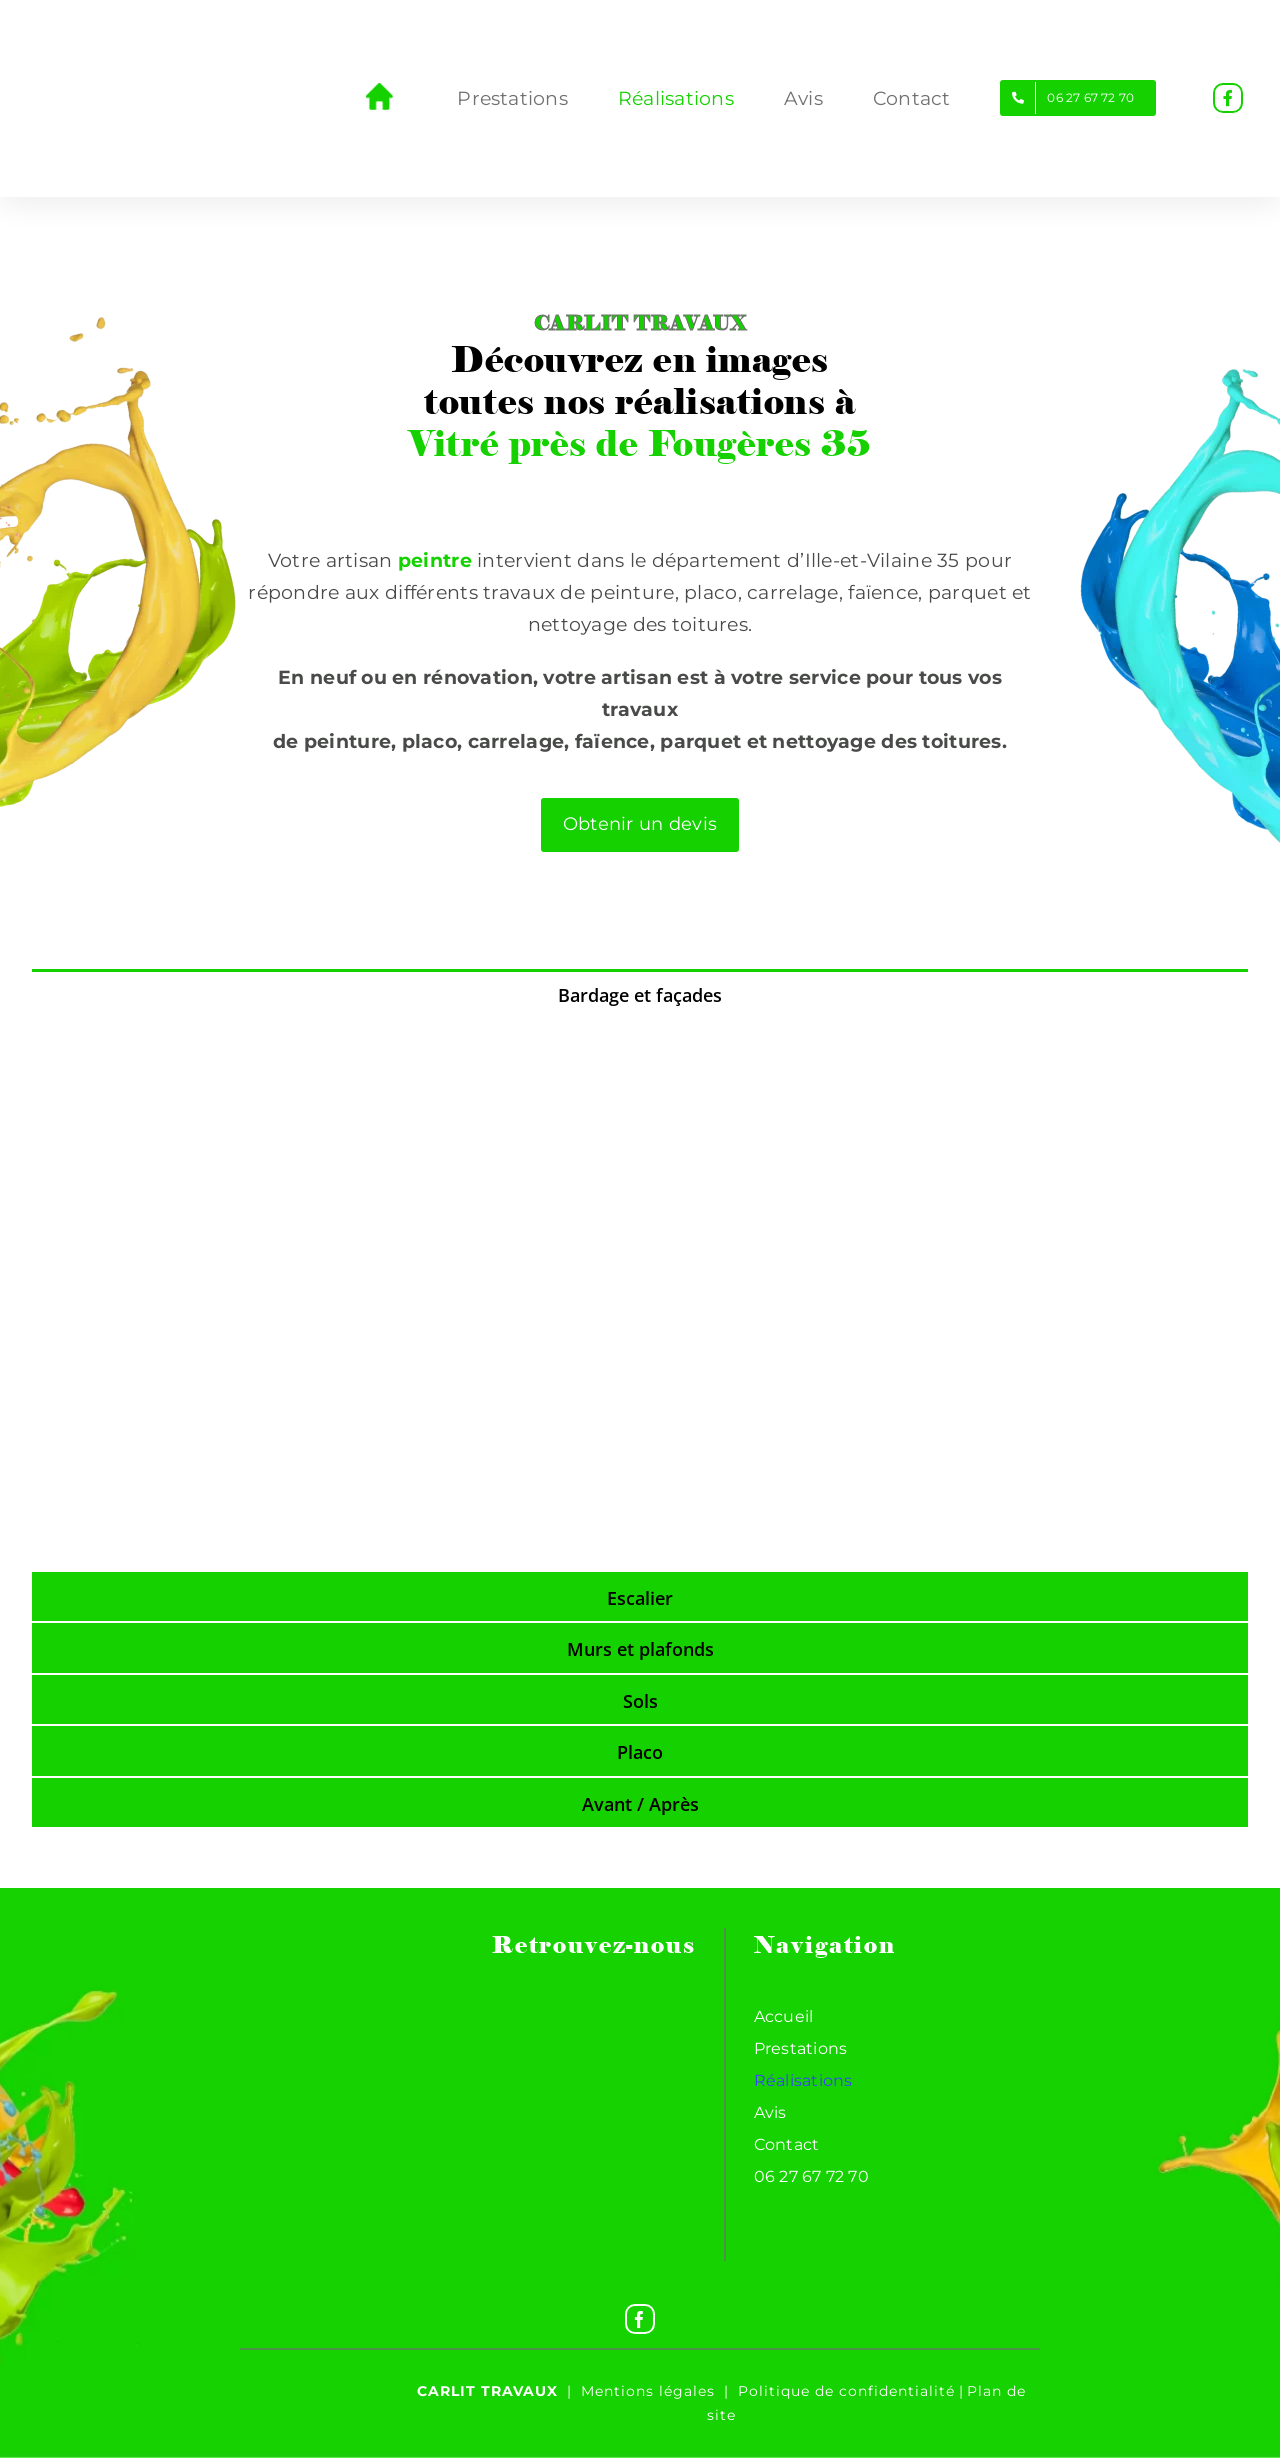 This screenshot has height=2458, width=1280. Describe the element at coordinates (640, 1294) in the screenshot. I see `[tabpanel]` at that location.